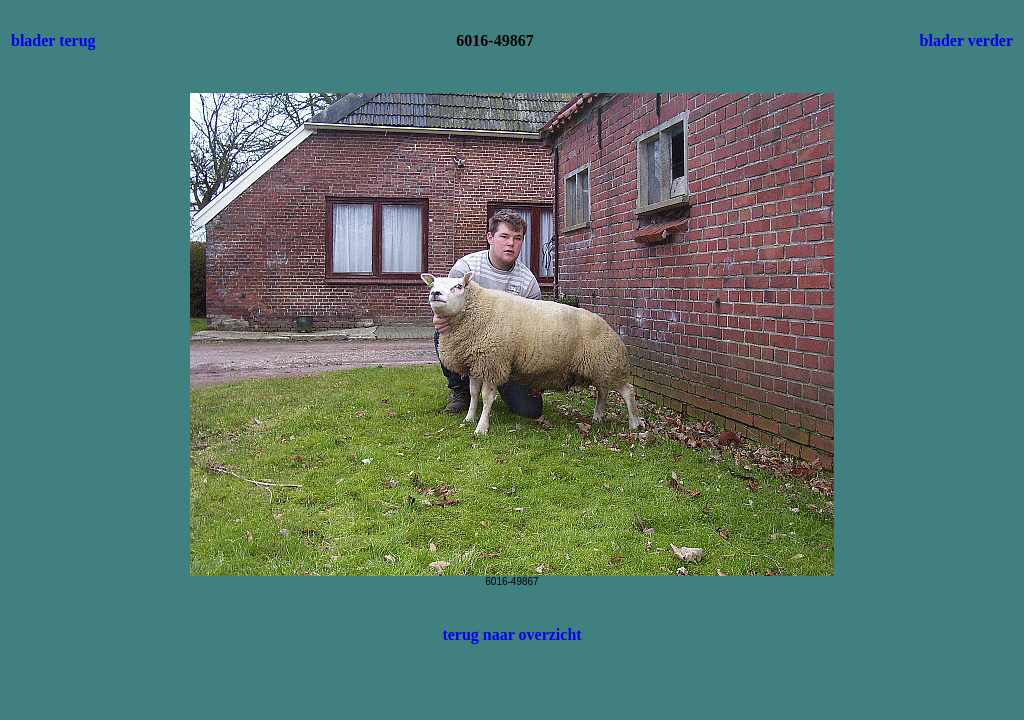 Image resolution: width=1024 pixels, height=720 pixels. Describe the element at coordinates (53, 40) in the screenshot. I see `blader terug` at that location.